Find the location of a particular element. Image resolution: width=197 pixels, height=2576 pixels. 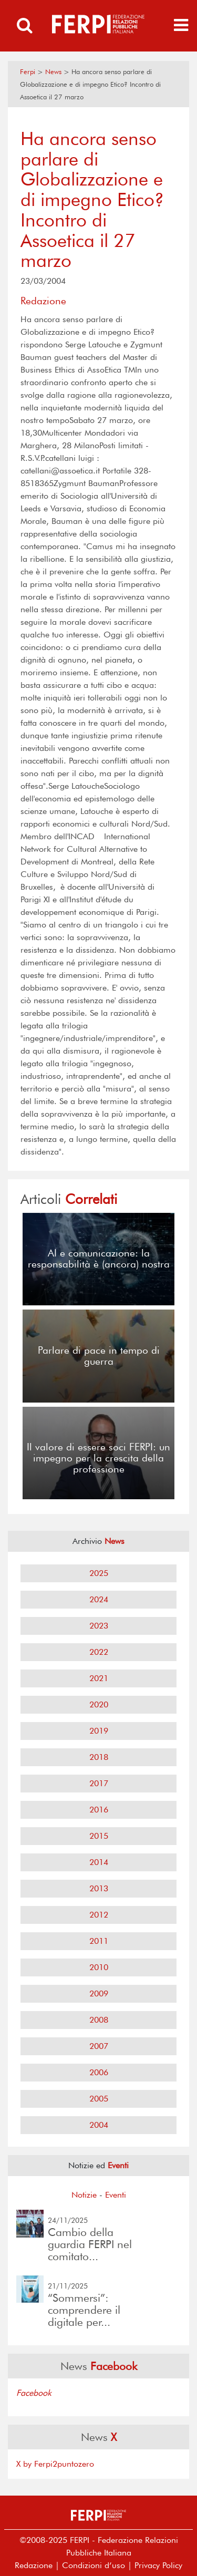

2022 is located at coordinates (98, 1652).